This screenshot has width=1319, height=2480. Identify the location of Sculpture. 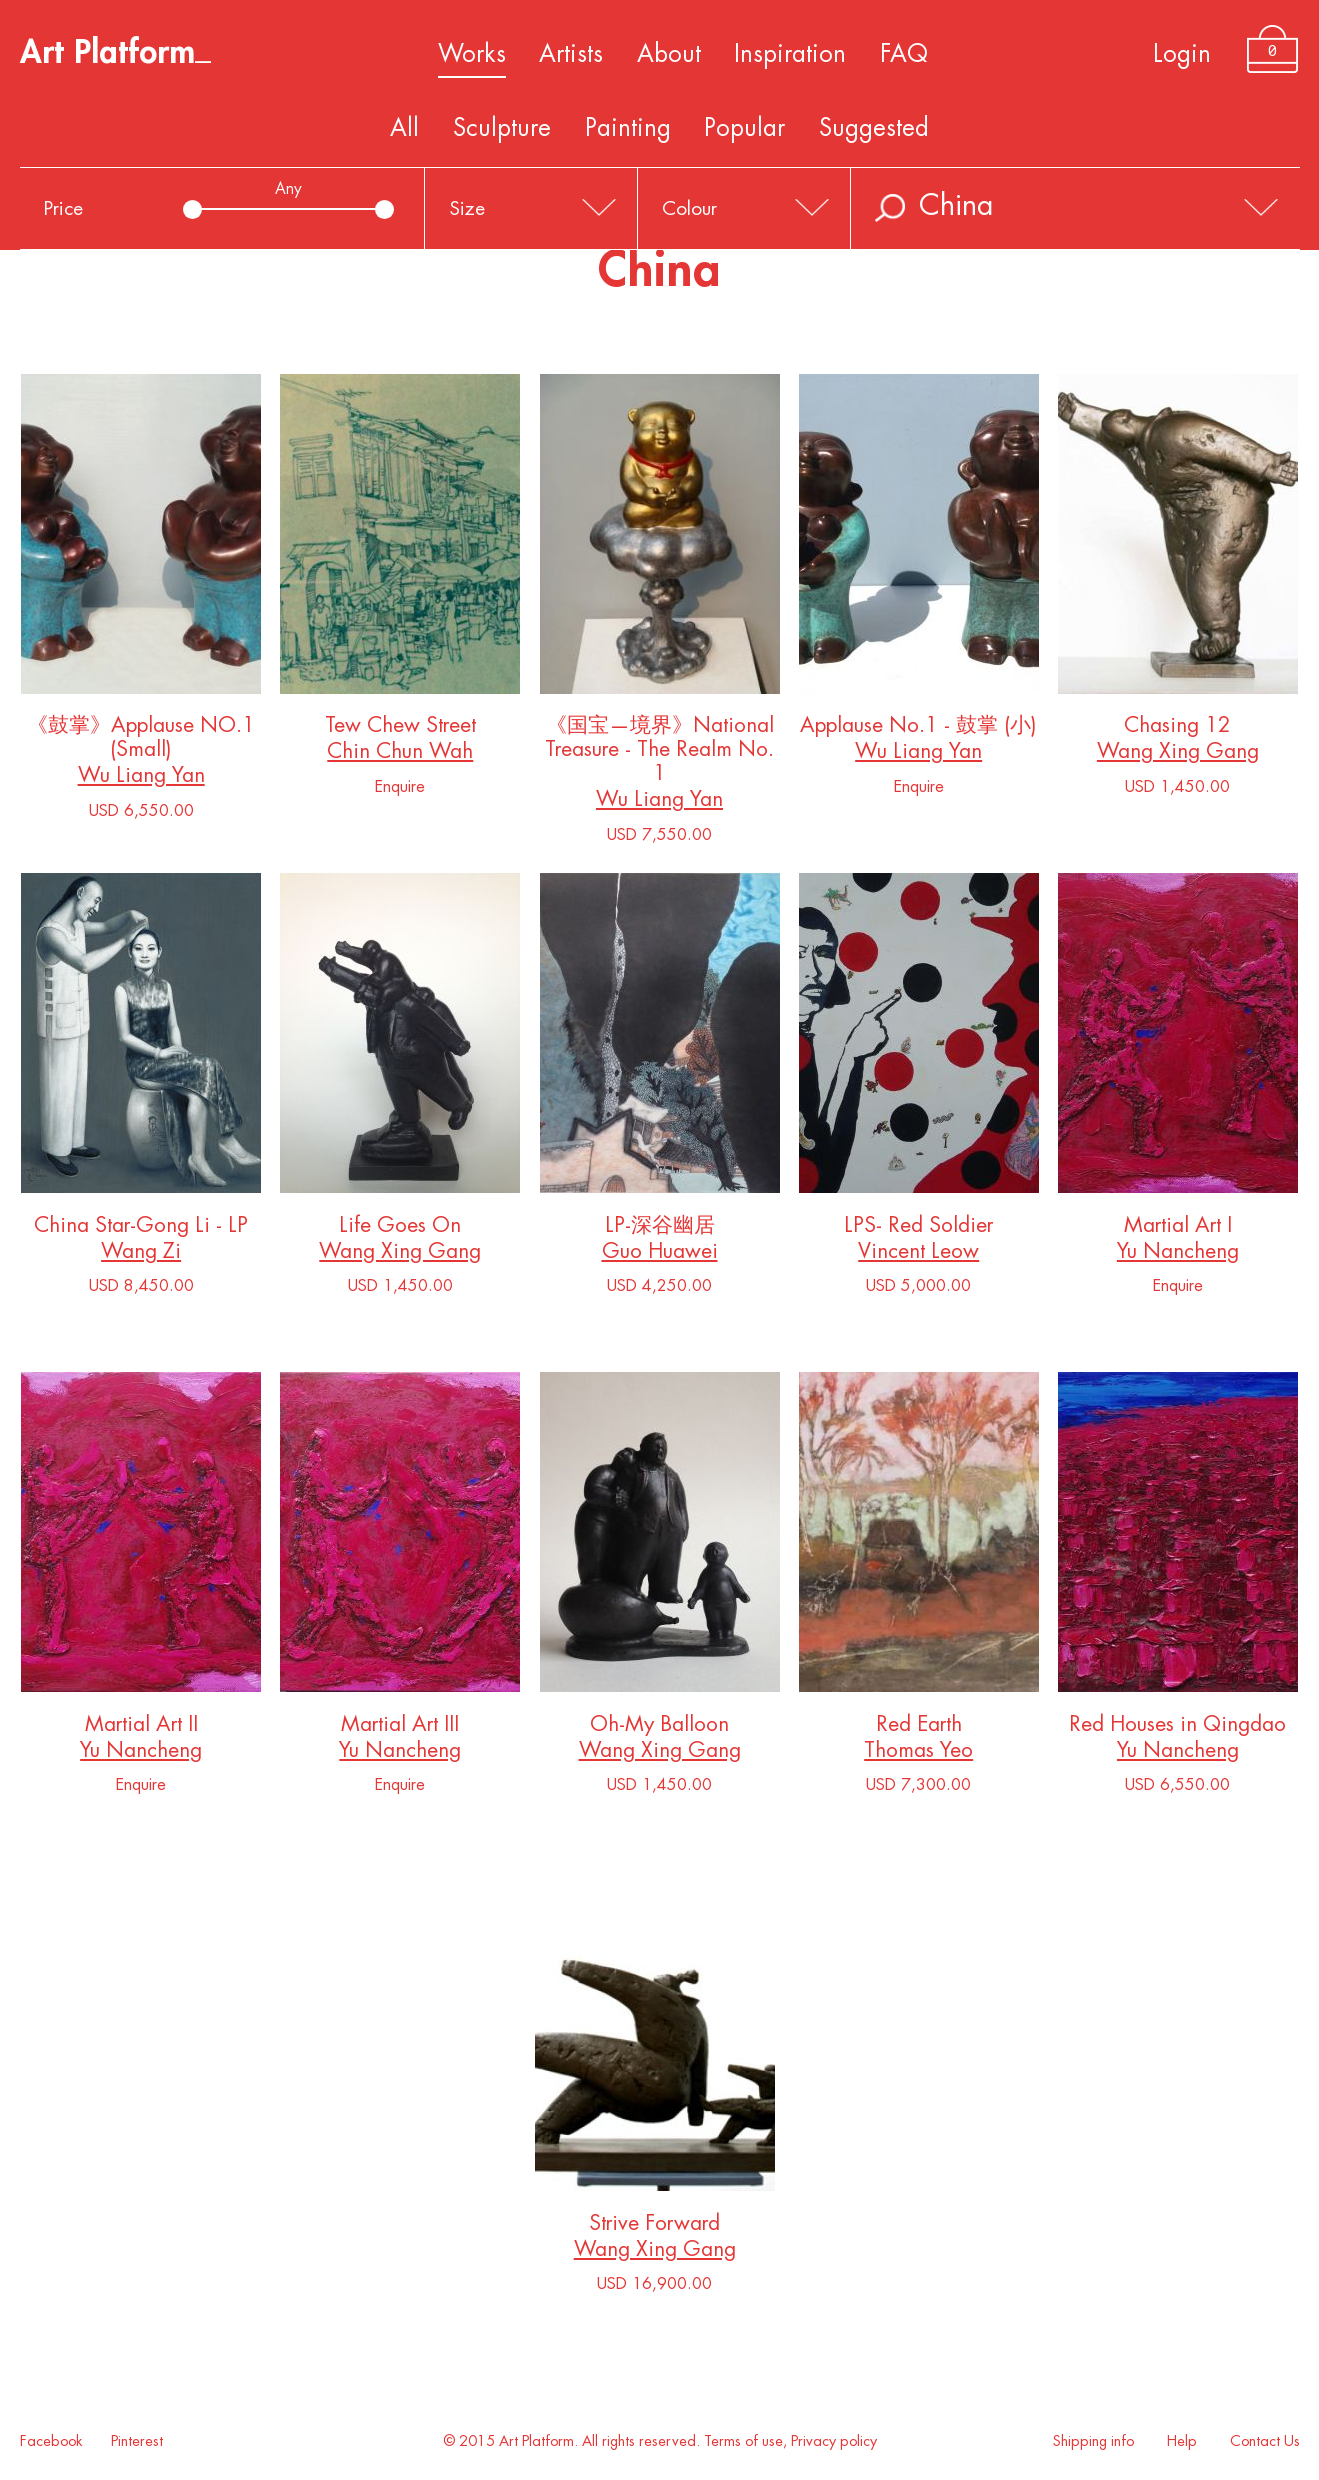
(502, 128).